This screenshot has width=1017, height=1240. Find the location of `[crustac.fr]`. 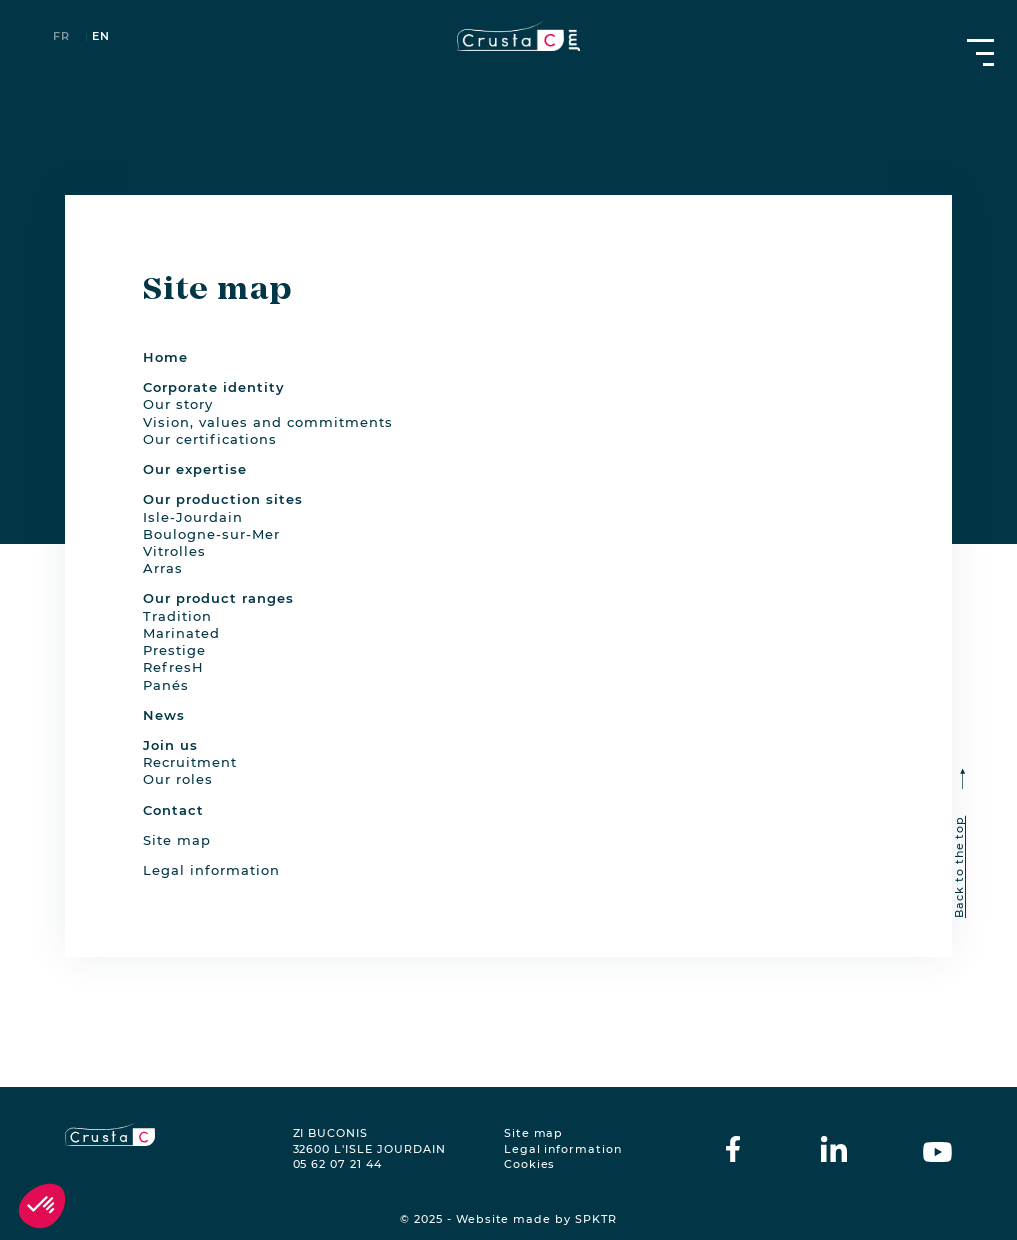

[crustac.fr] is located at coordinates (509, 35).